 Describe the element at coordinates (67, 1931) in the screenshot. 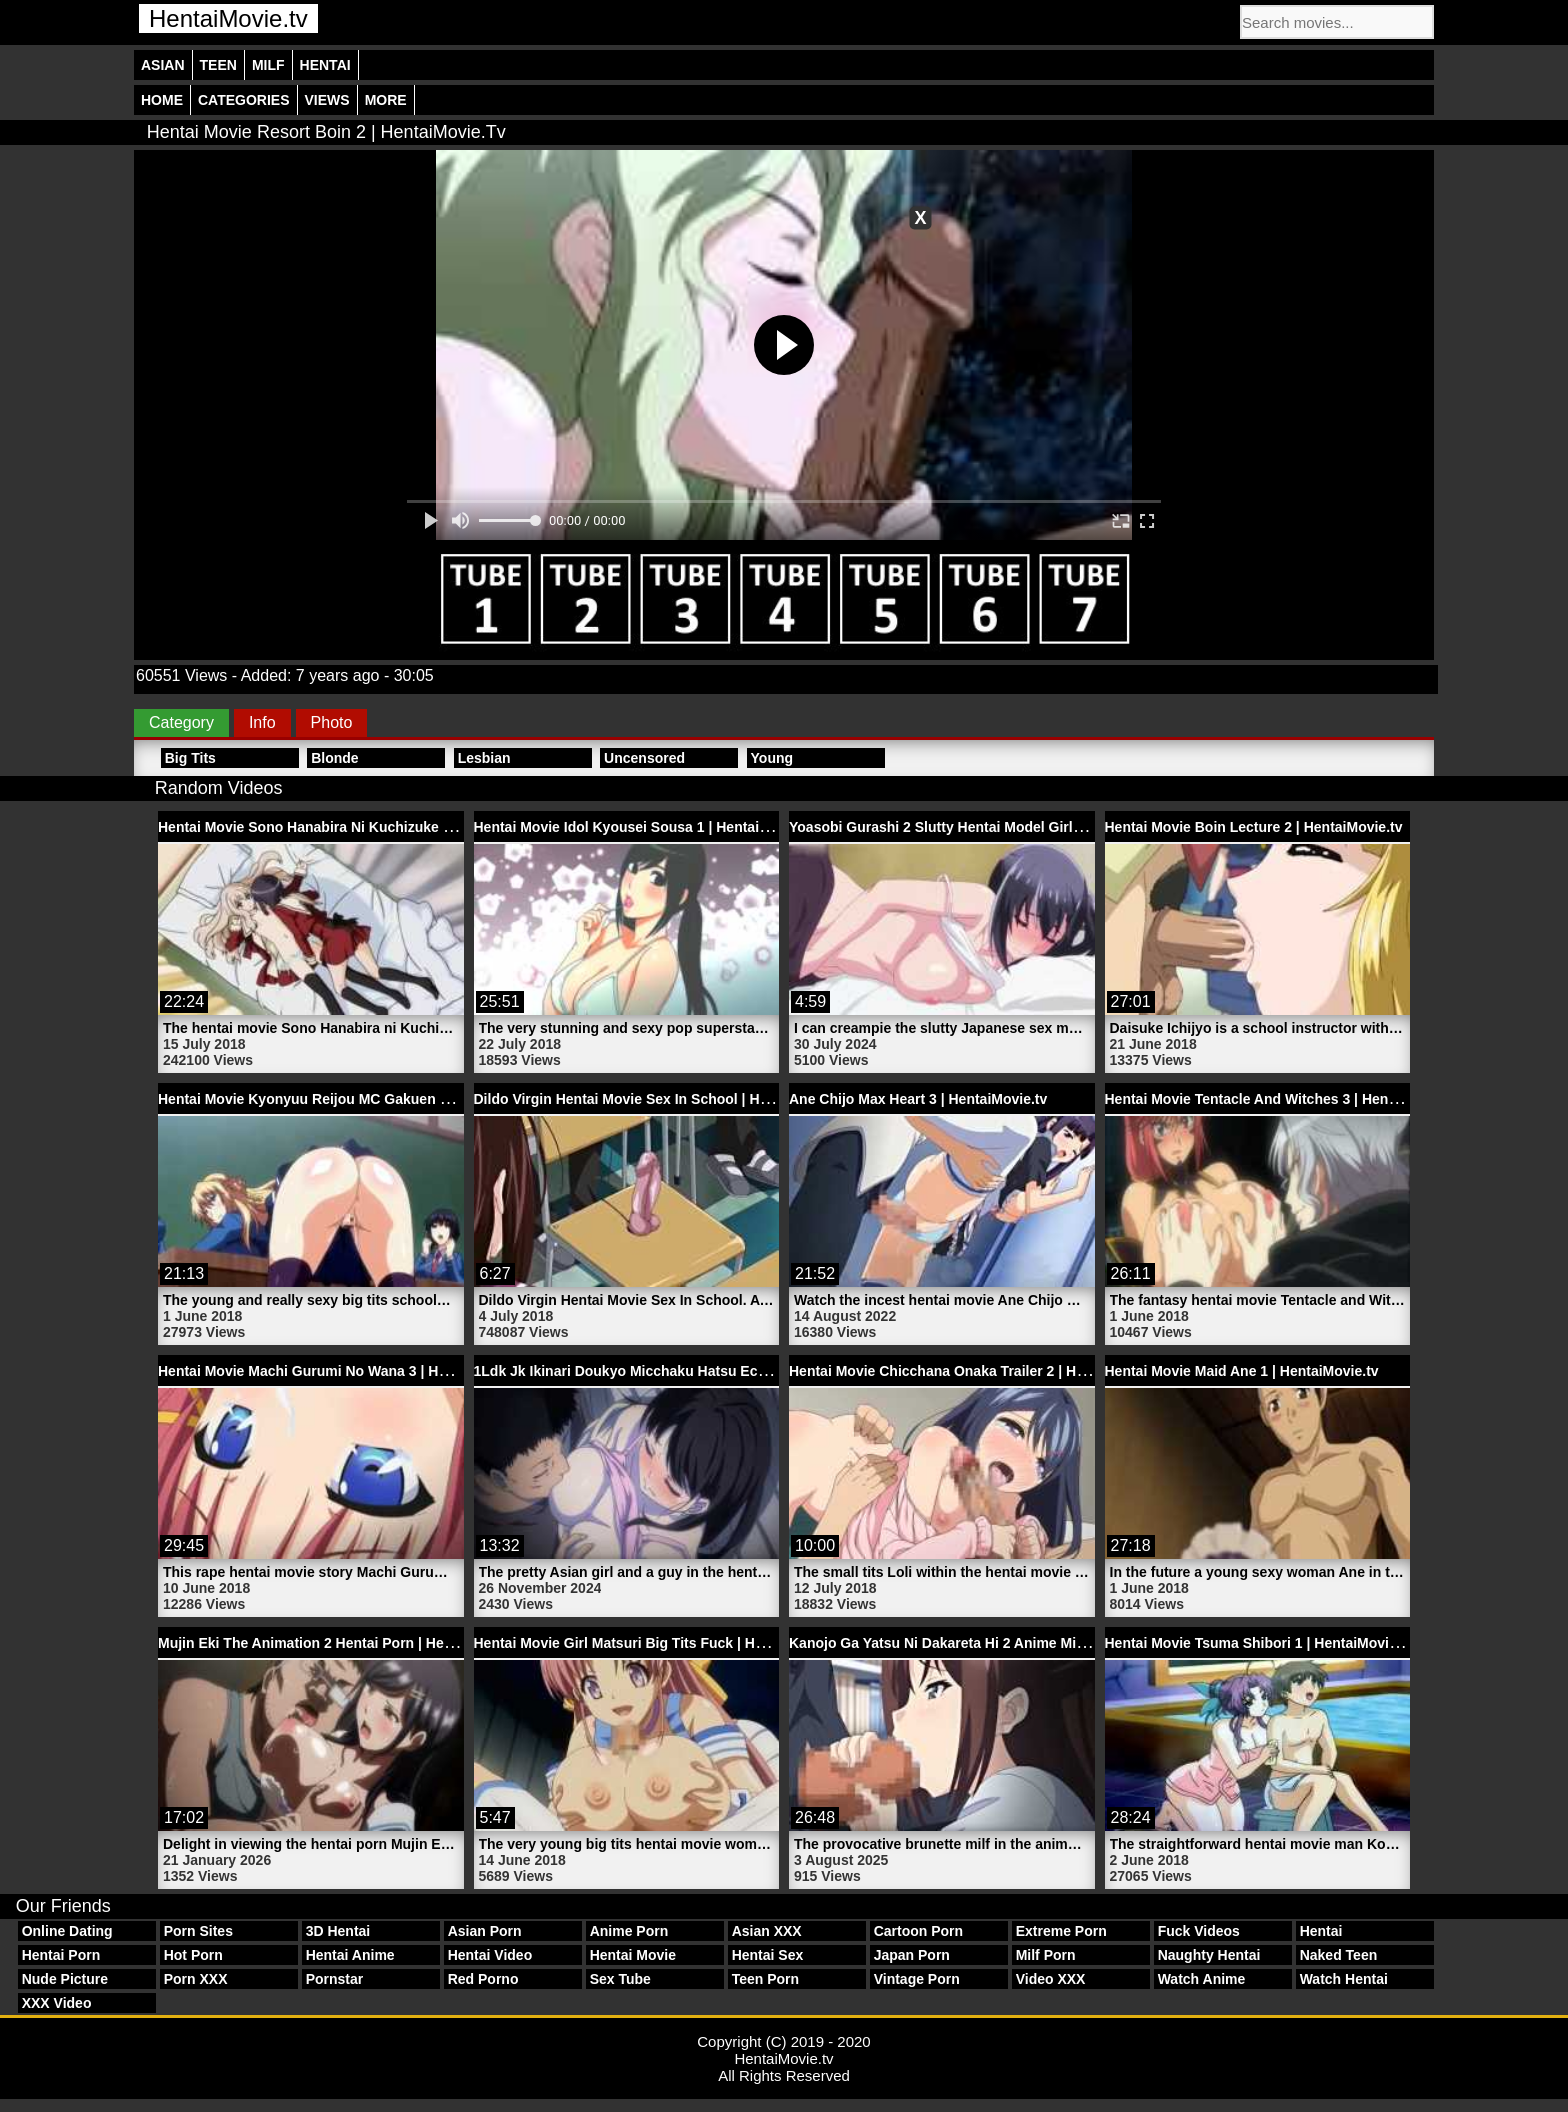

I see `Online Dating` at that location.